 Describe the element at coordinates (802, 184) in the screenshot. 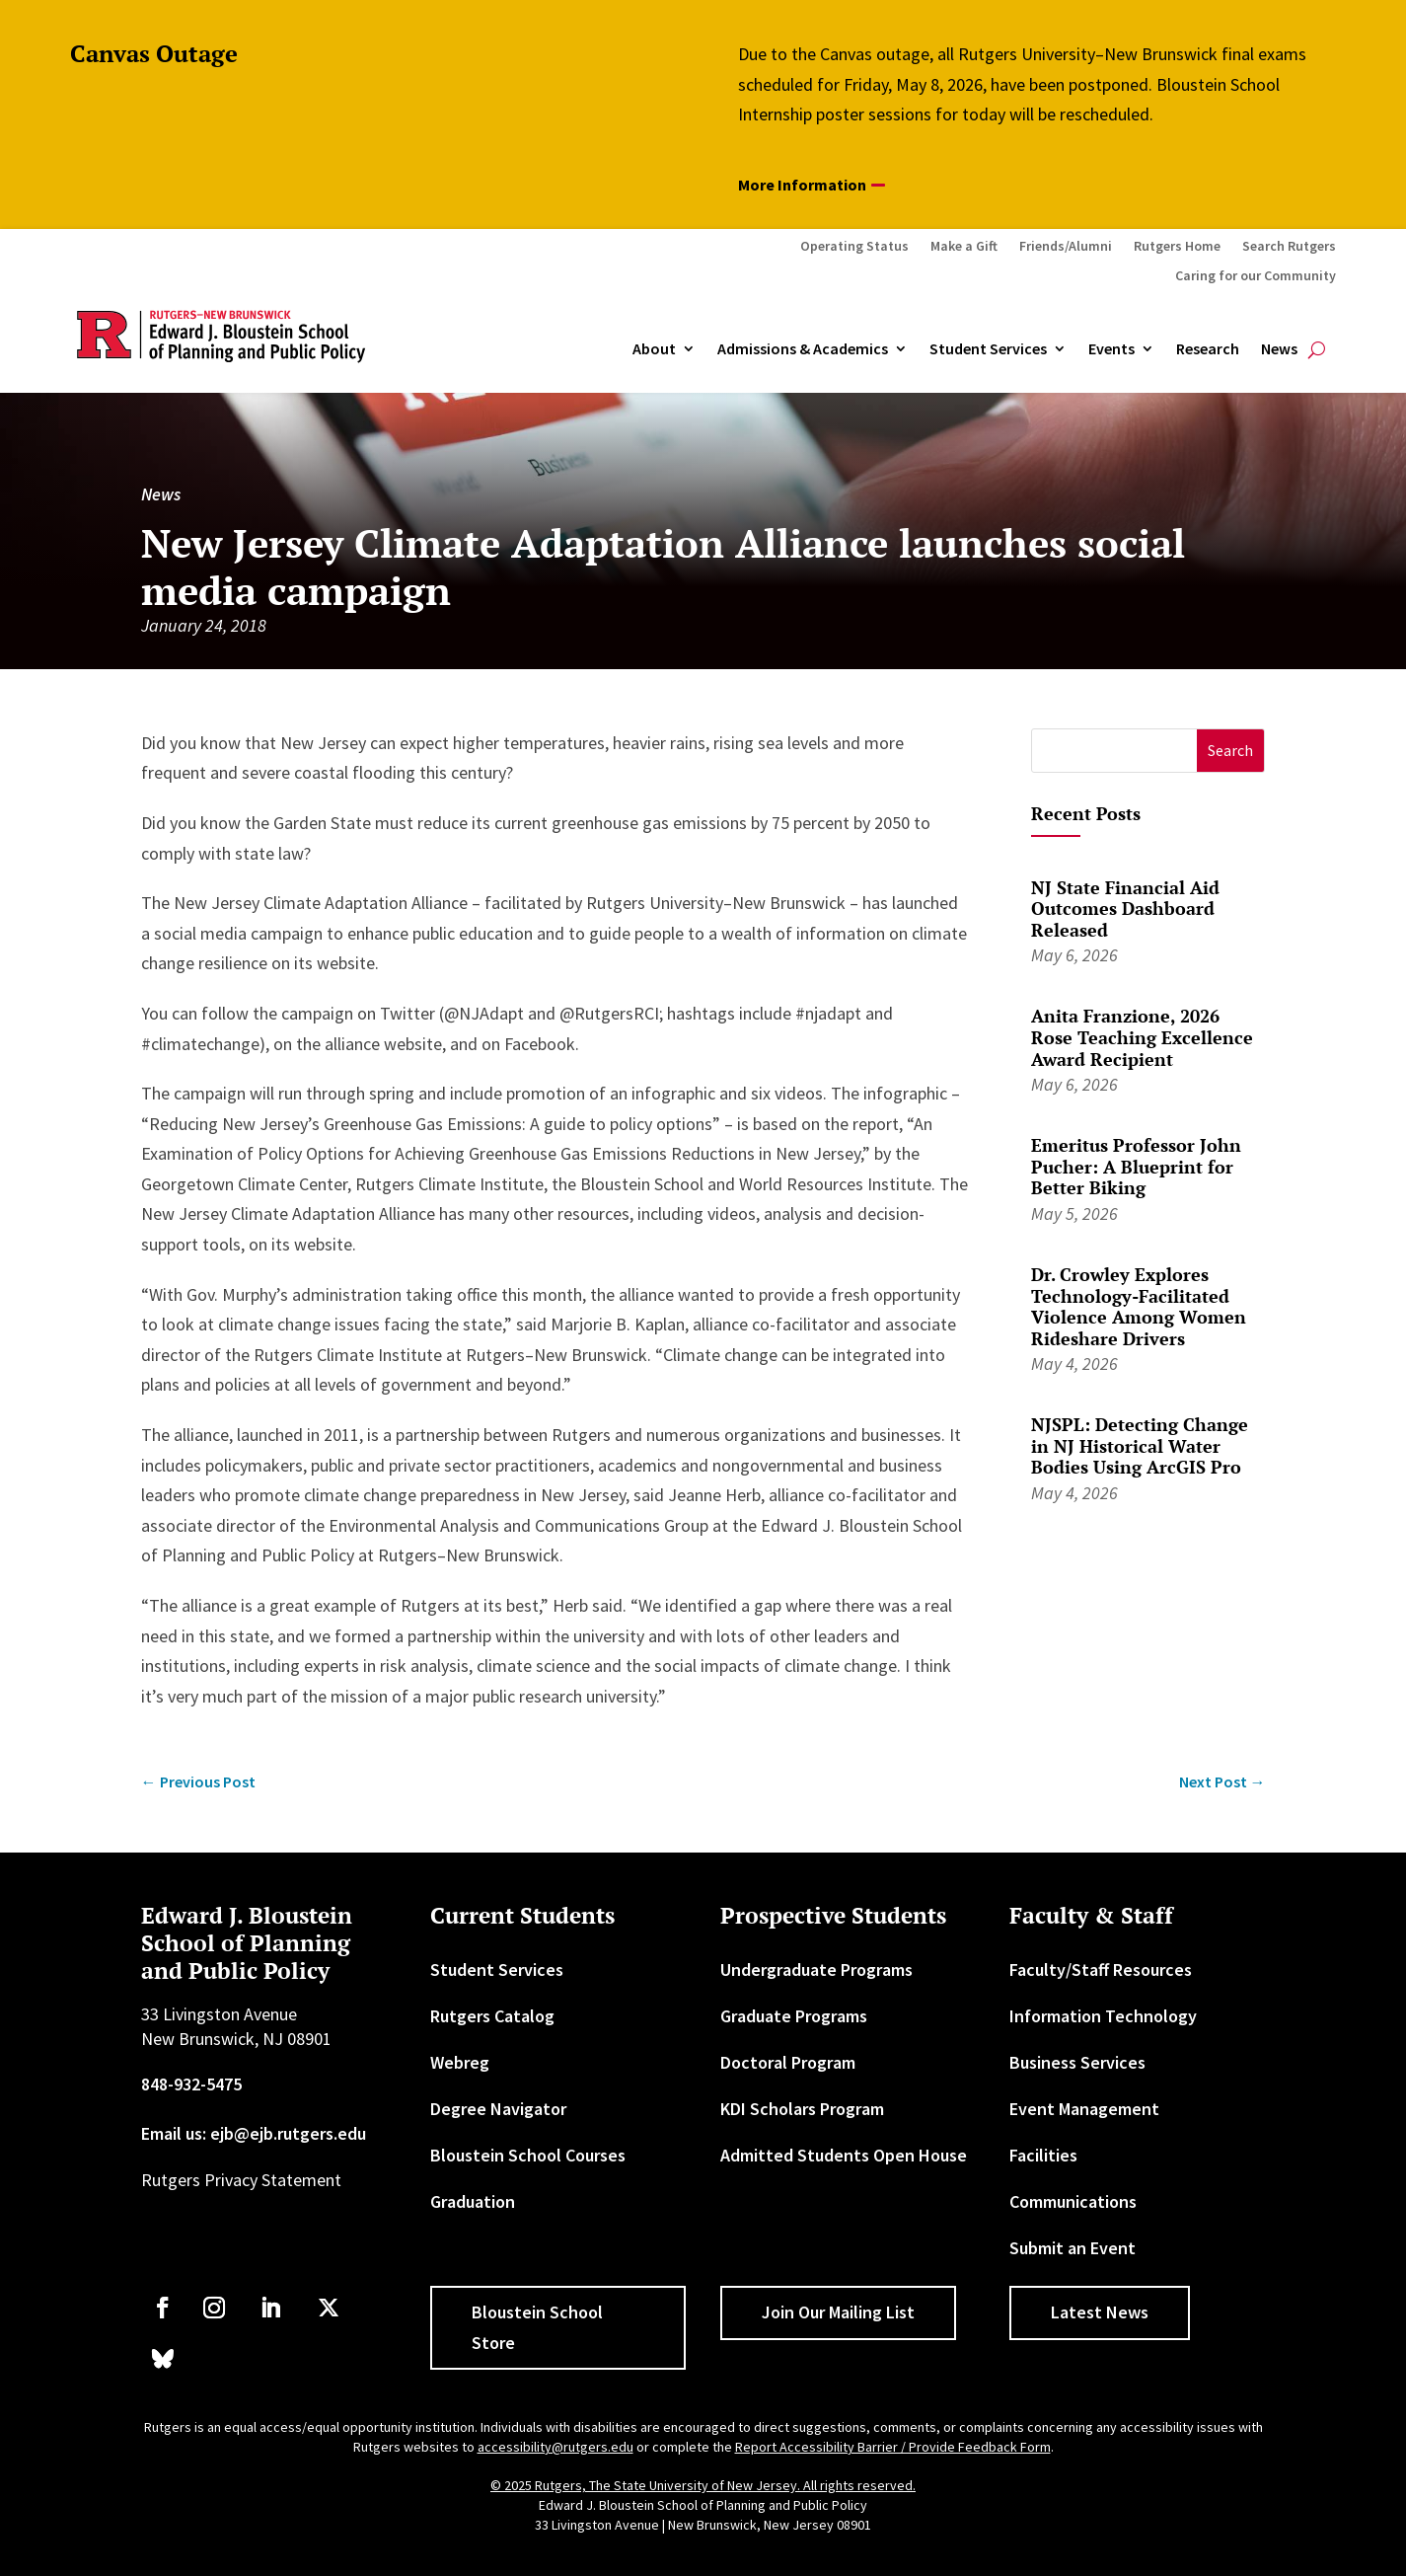

I see `More Information [button]` at that location.